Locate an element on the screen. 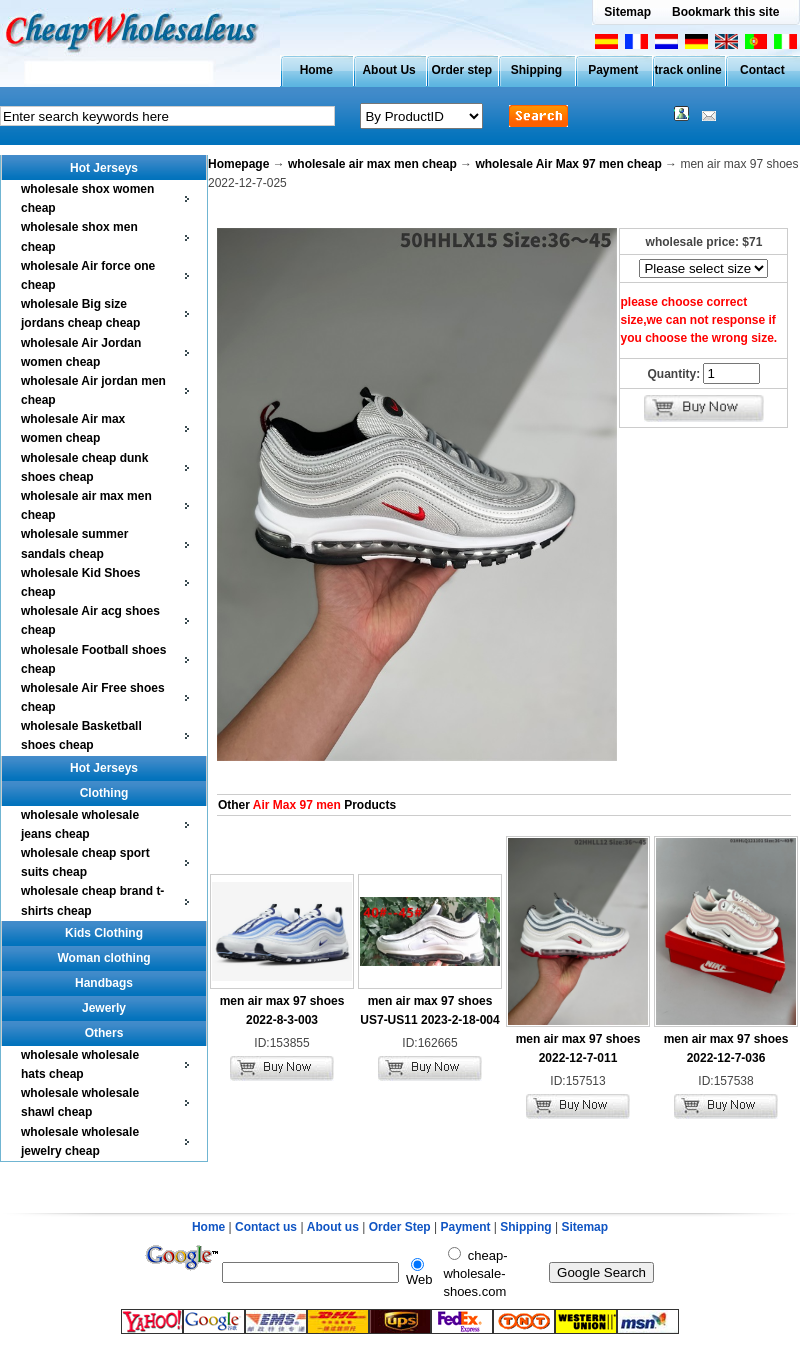 The width and height of the screenshot is (800, 1355). Sitemap is located at coordinates (627, 12).